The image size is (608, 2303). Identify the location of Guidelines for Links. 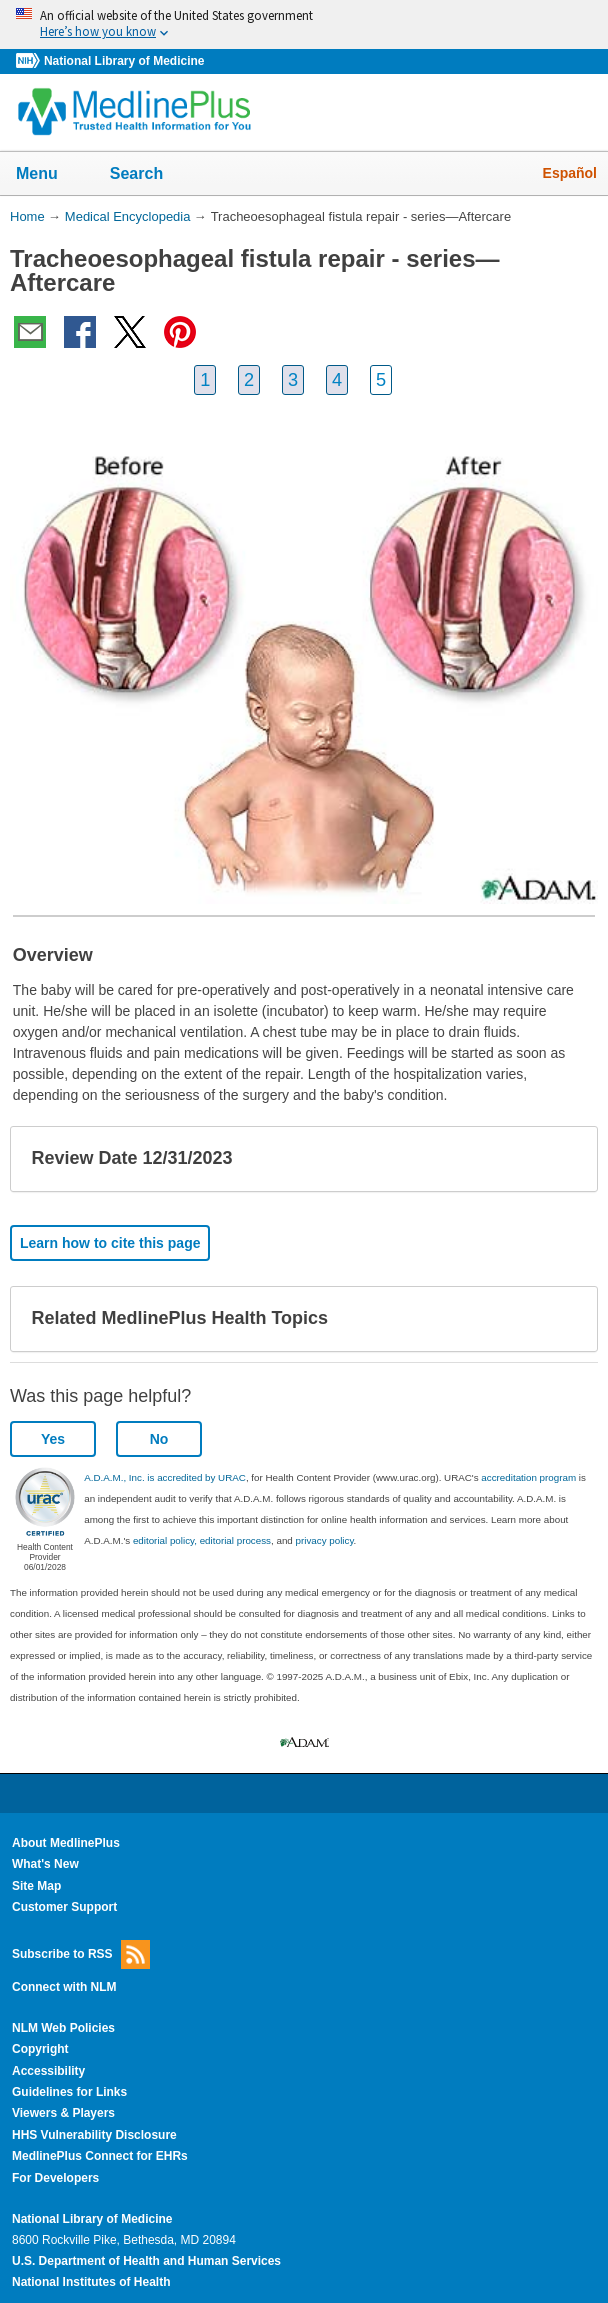
(69, 2092).